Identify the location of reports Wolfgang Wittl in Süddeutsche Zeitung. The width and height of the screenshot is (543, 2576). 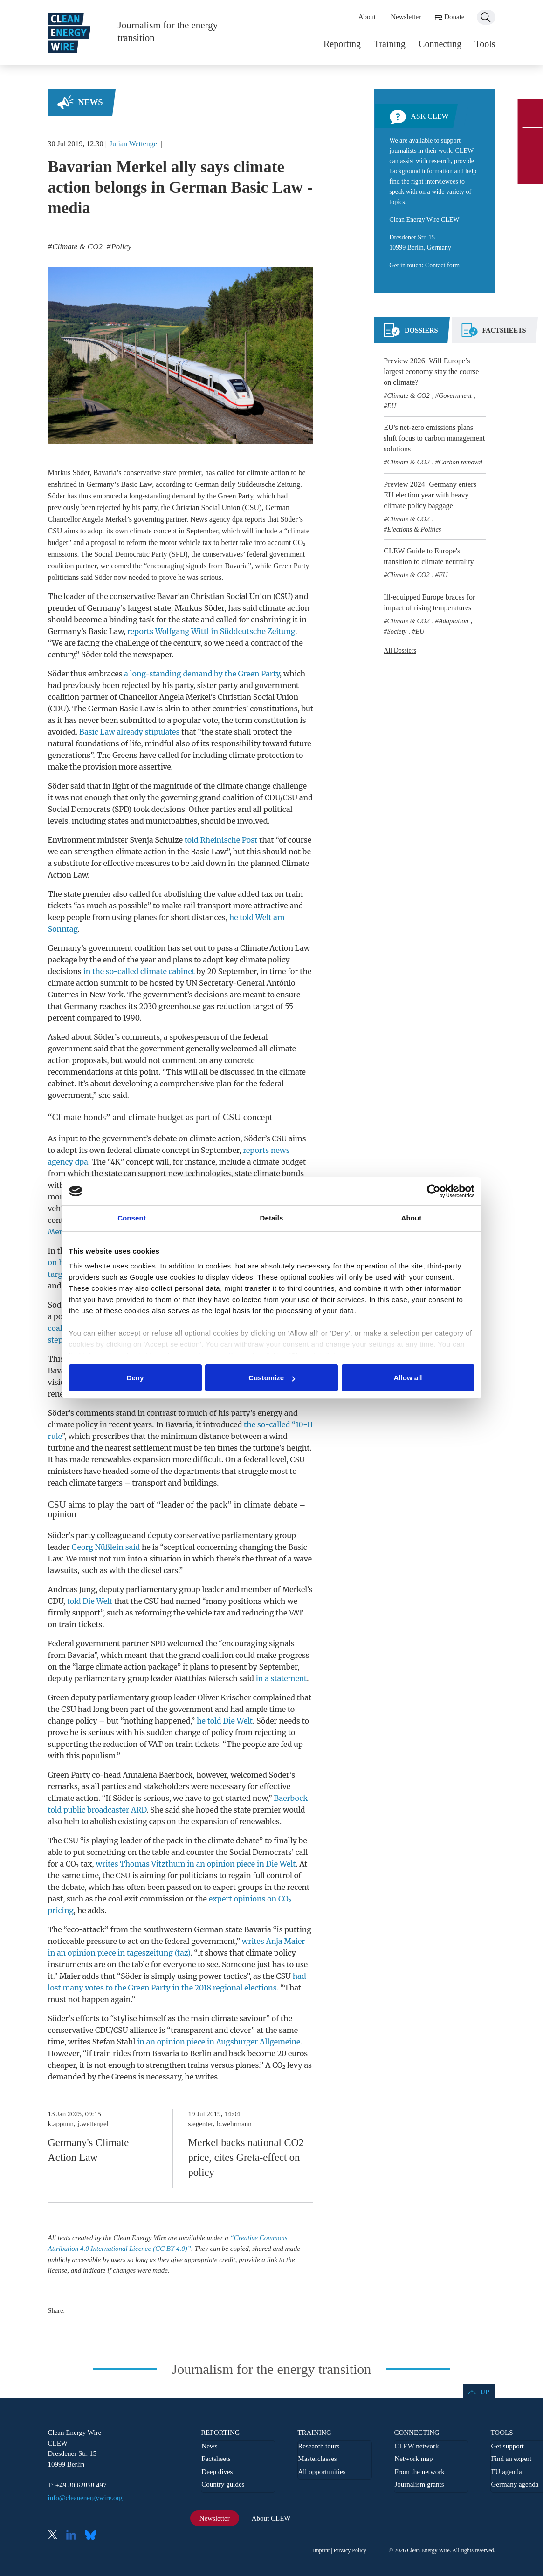
(211, 631).